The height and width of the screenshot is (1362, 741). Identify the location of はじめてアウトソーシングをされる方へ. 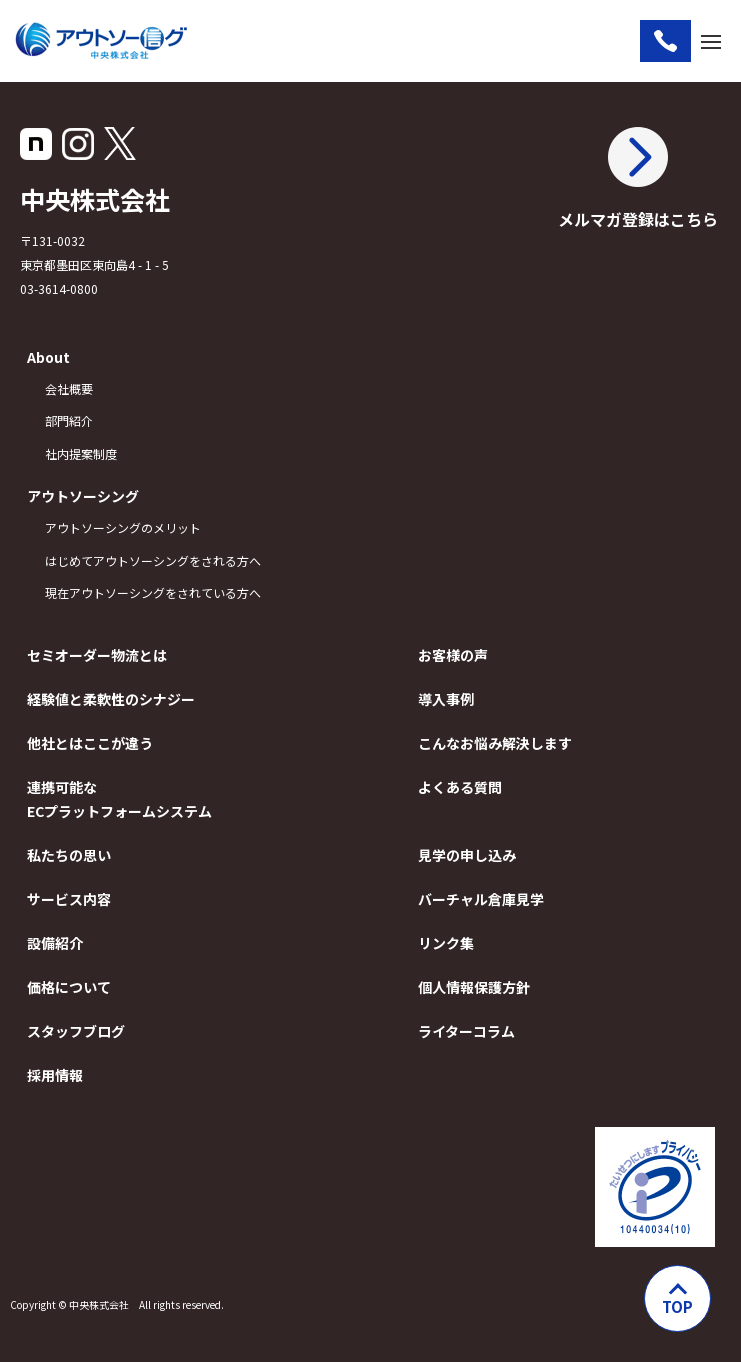
(153, 560).